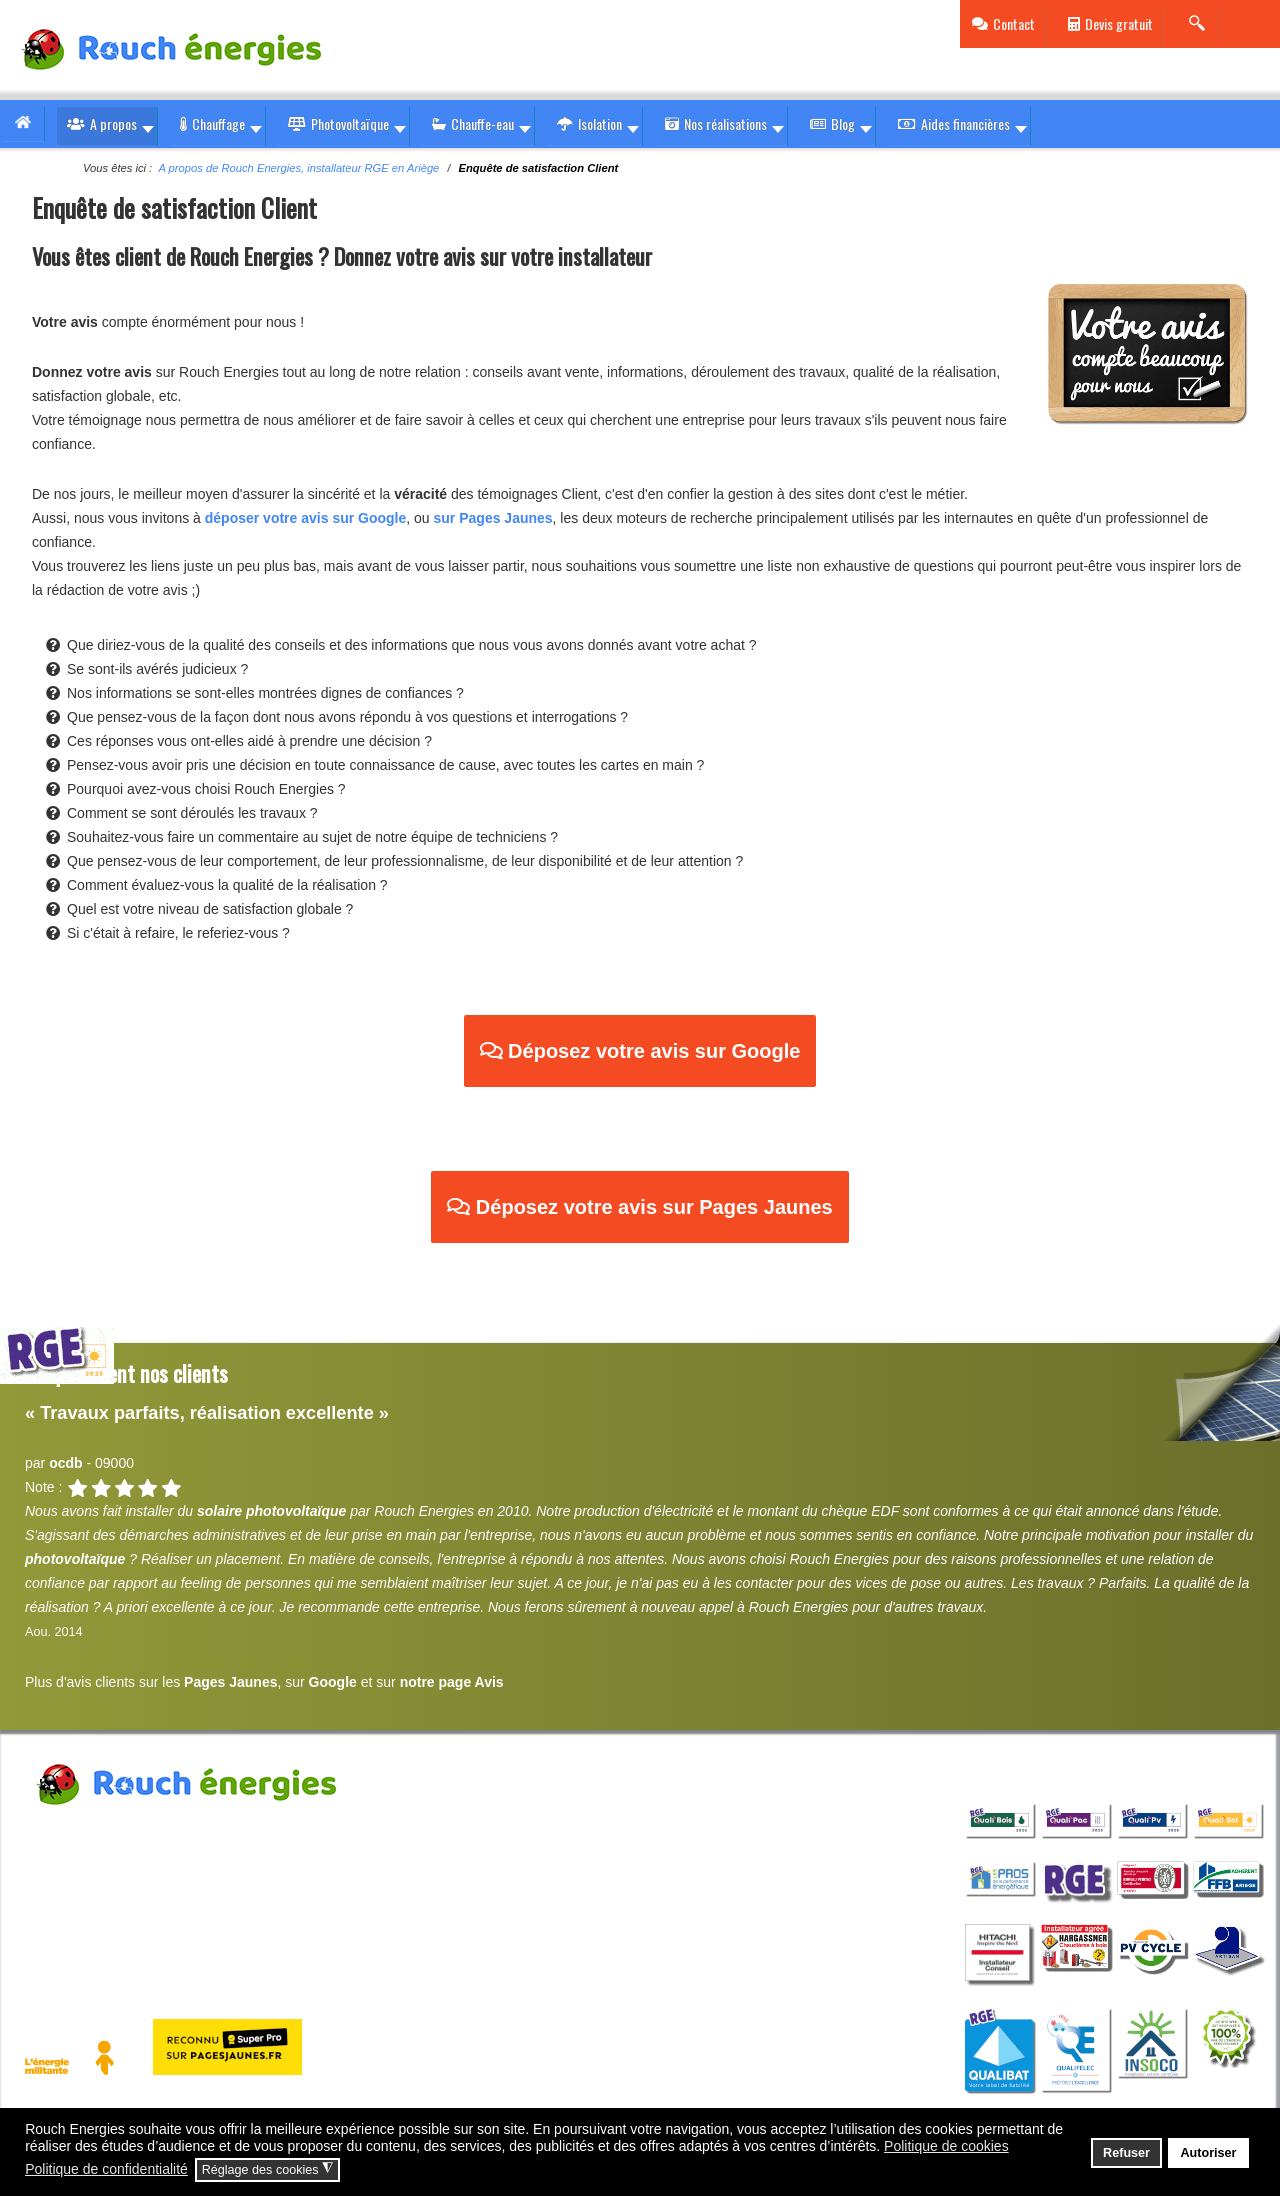  What do you see at coordinates (73, 1831) in the screenshot?
I see `Rouch Energies` at bounding box center [73, 1831].